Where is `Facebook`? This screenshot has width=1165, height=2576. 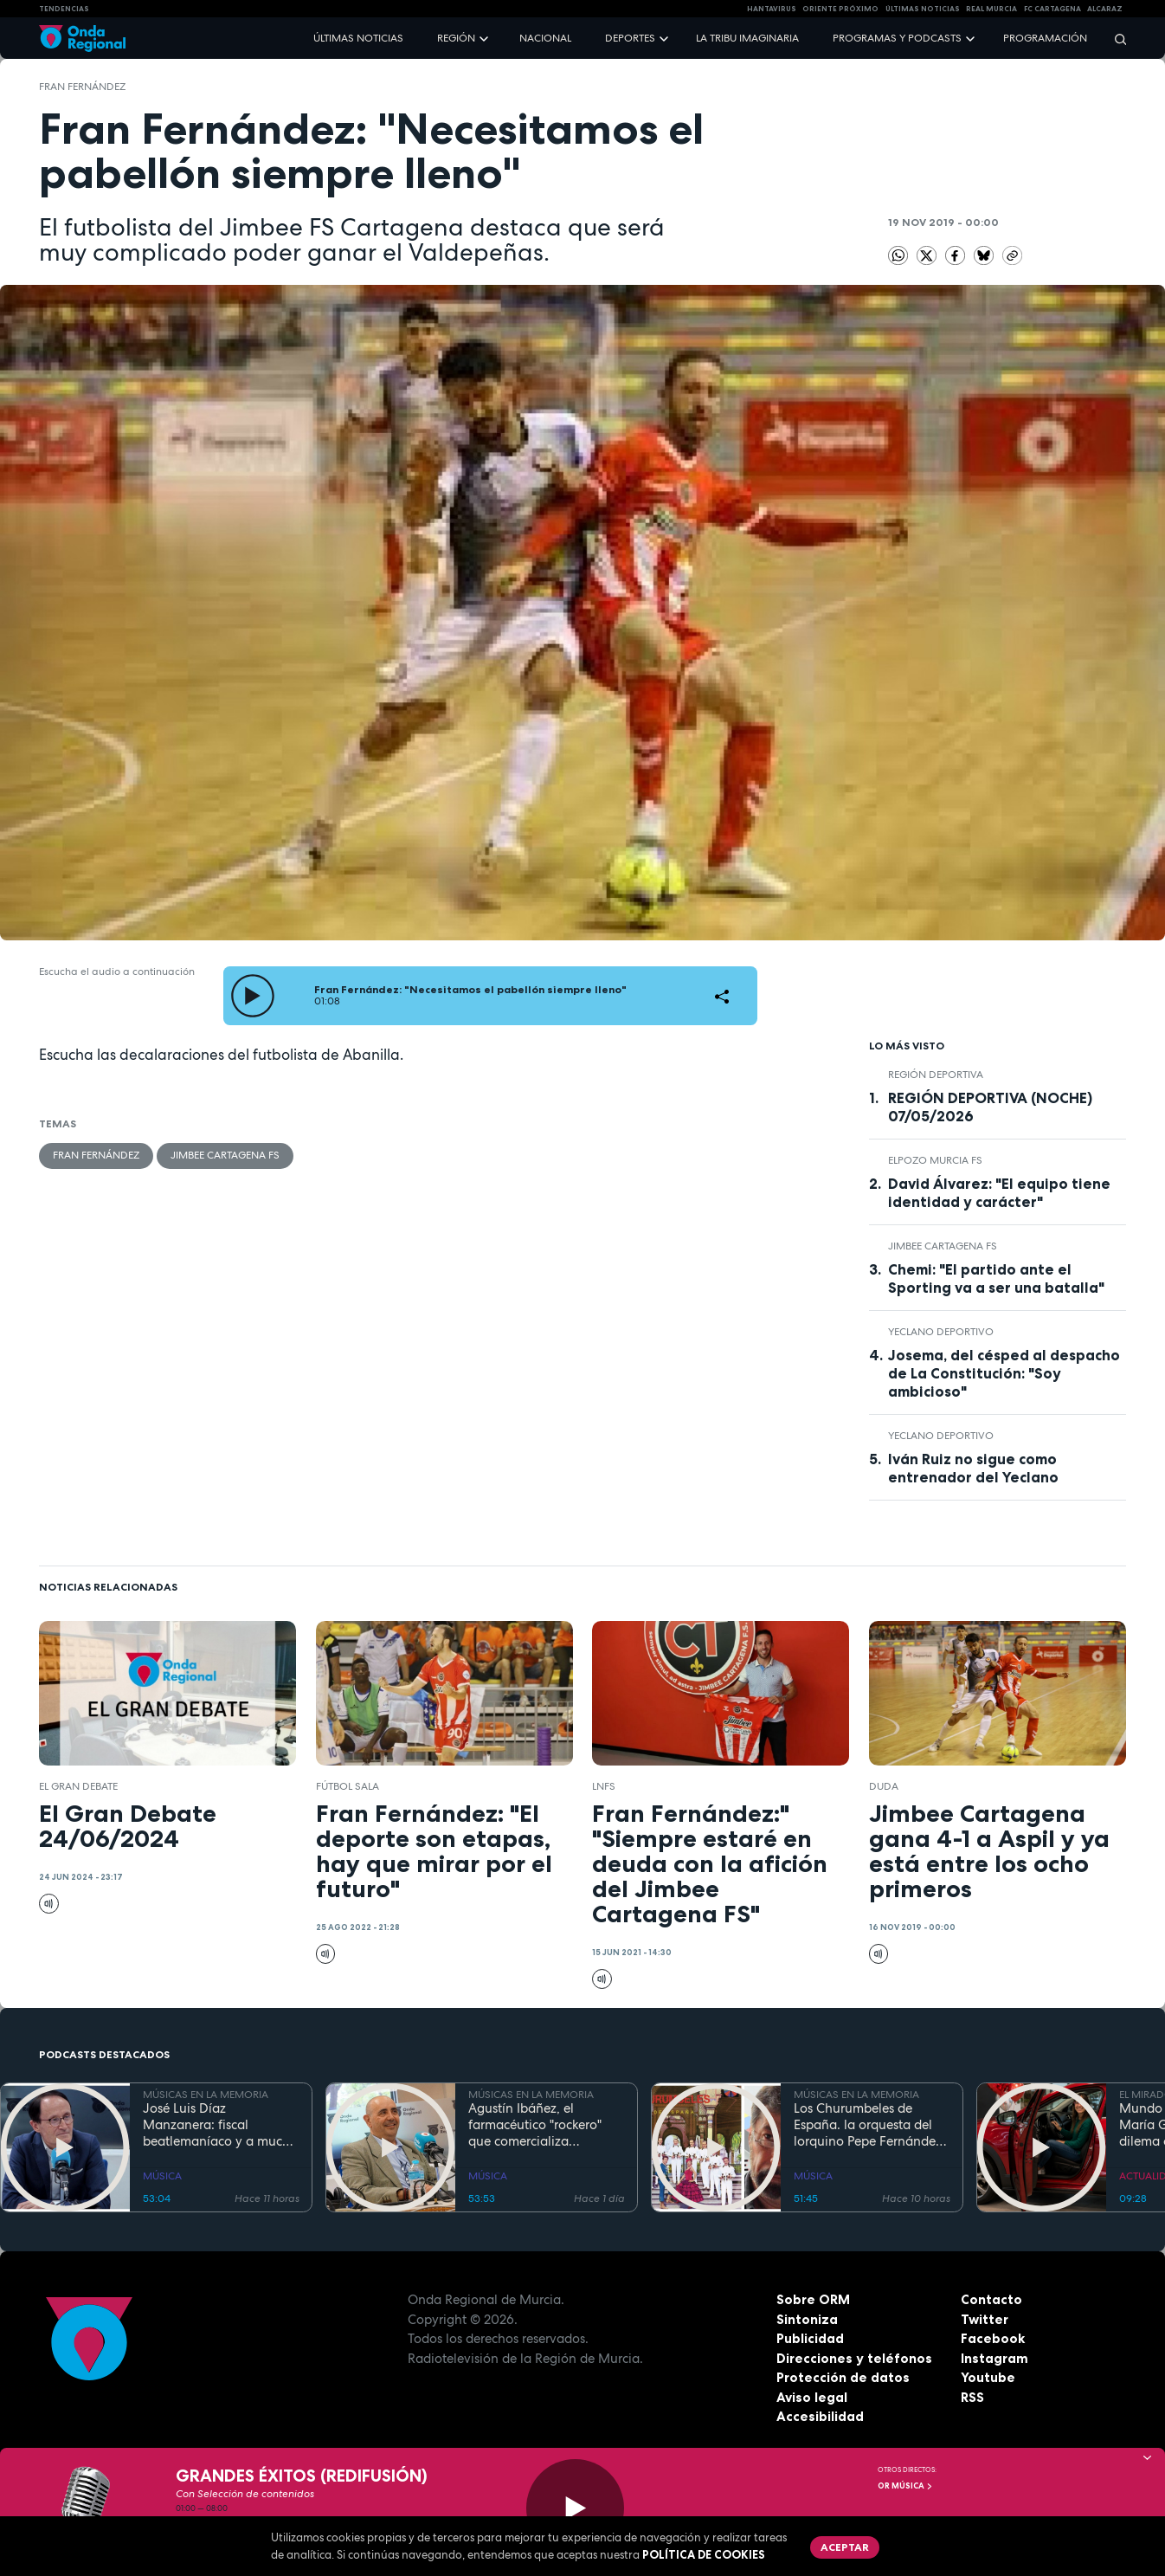 Facebook is located at coordinates (993, 2338).